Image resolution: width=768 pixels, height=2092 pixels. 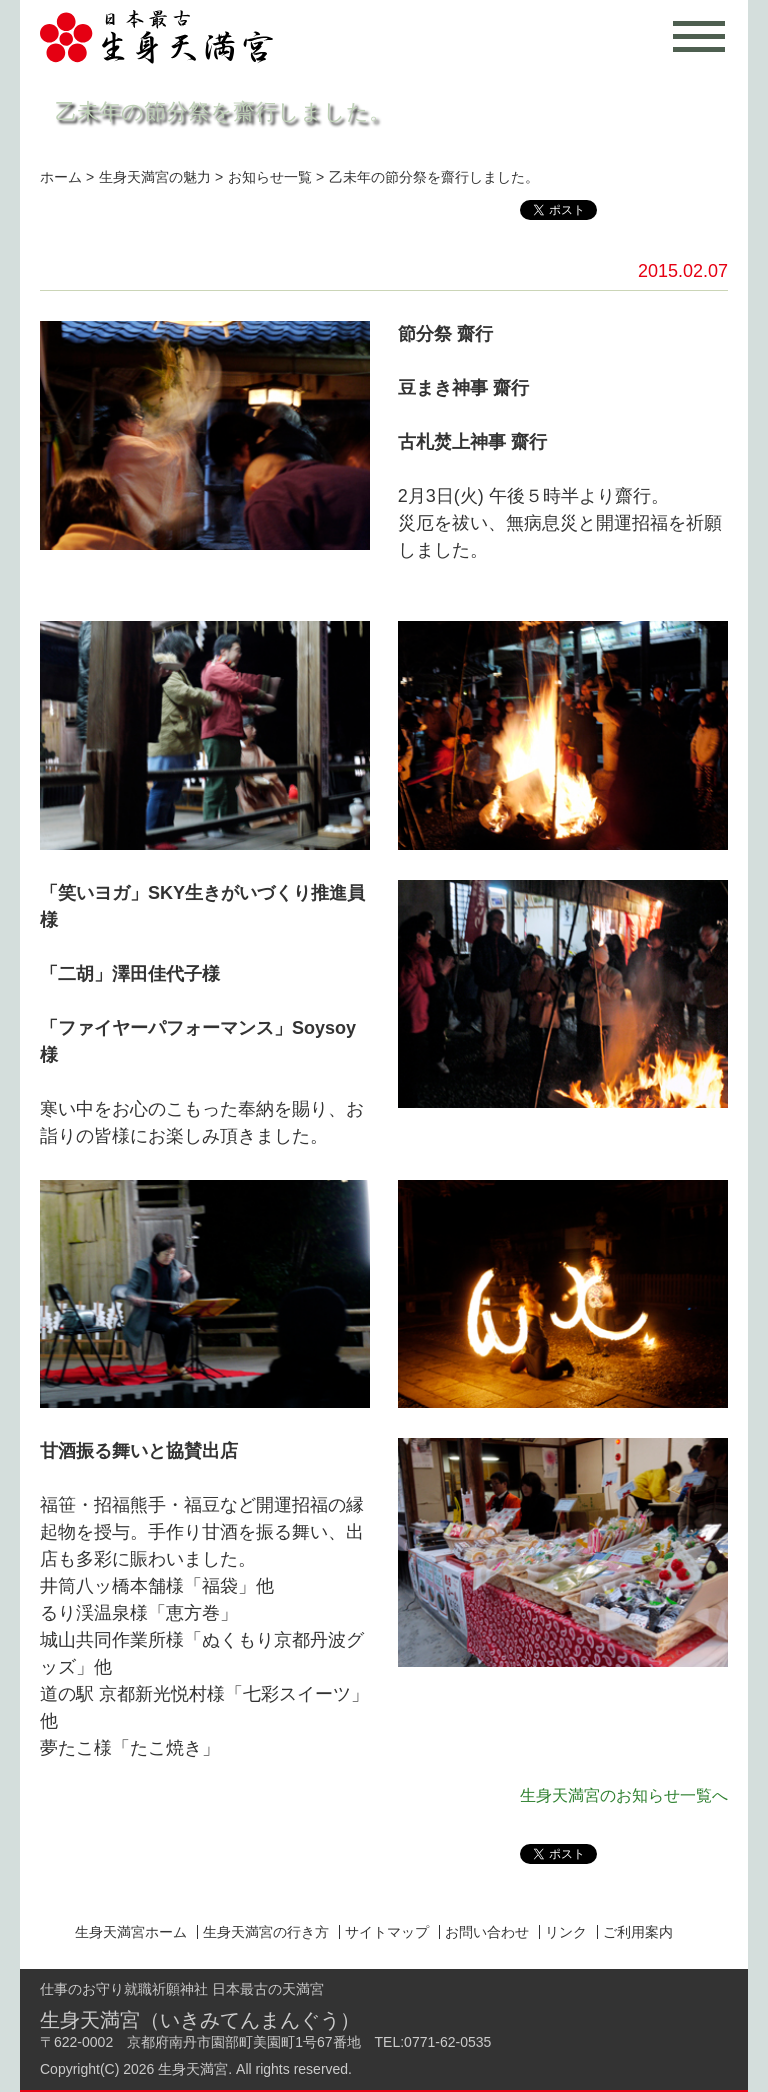 I want to click on ご利用案内, so click(x=638, y=1932).